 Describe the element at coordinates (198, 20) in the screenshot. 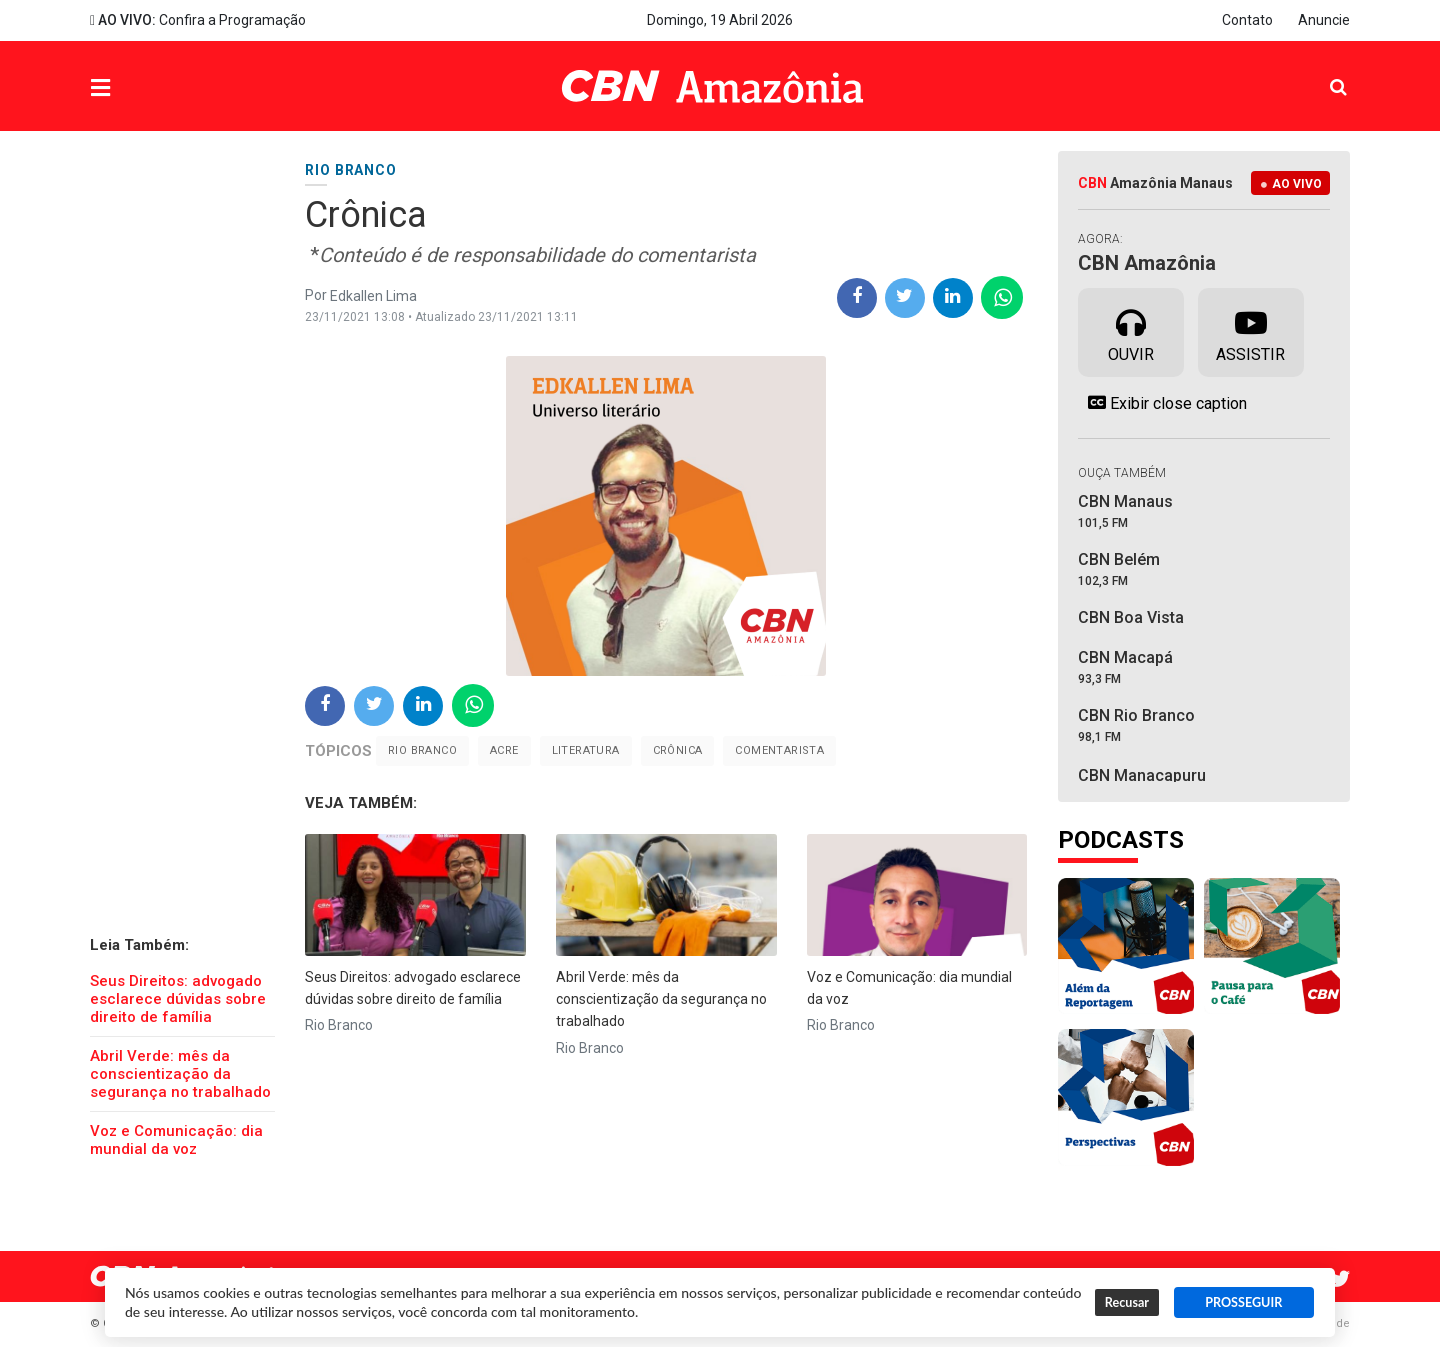

I see `Confira a Programação` at that location.